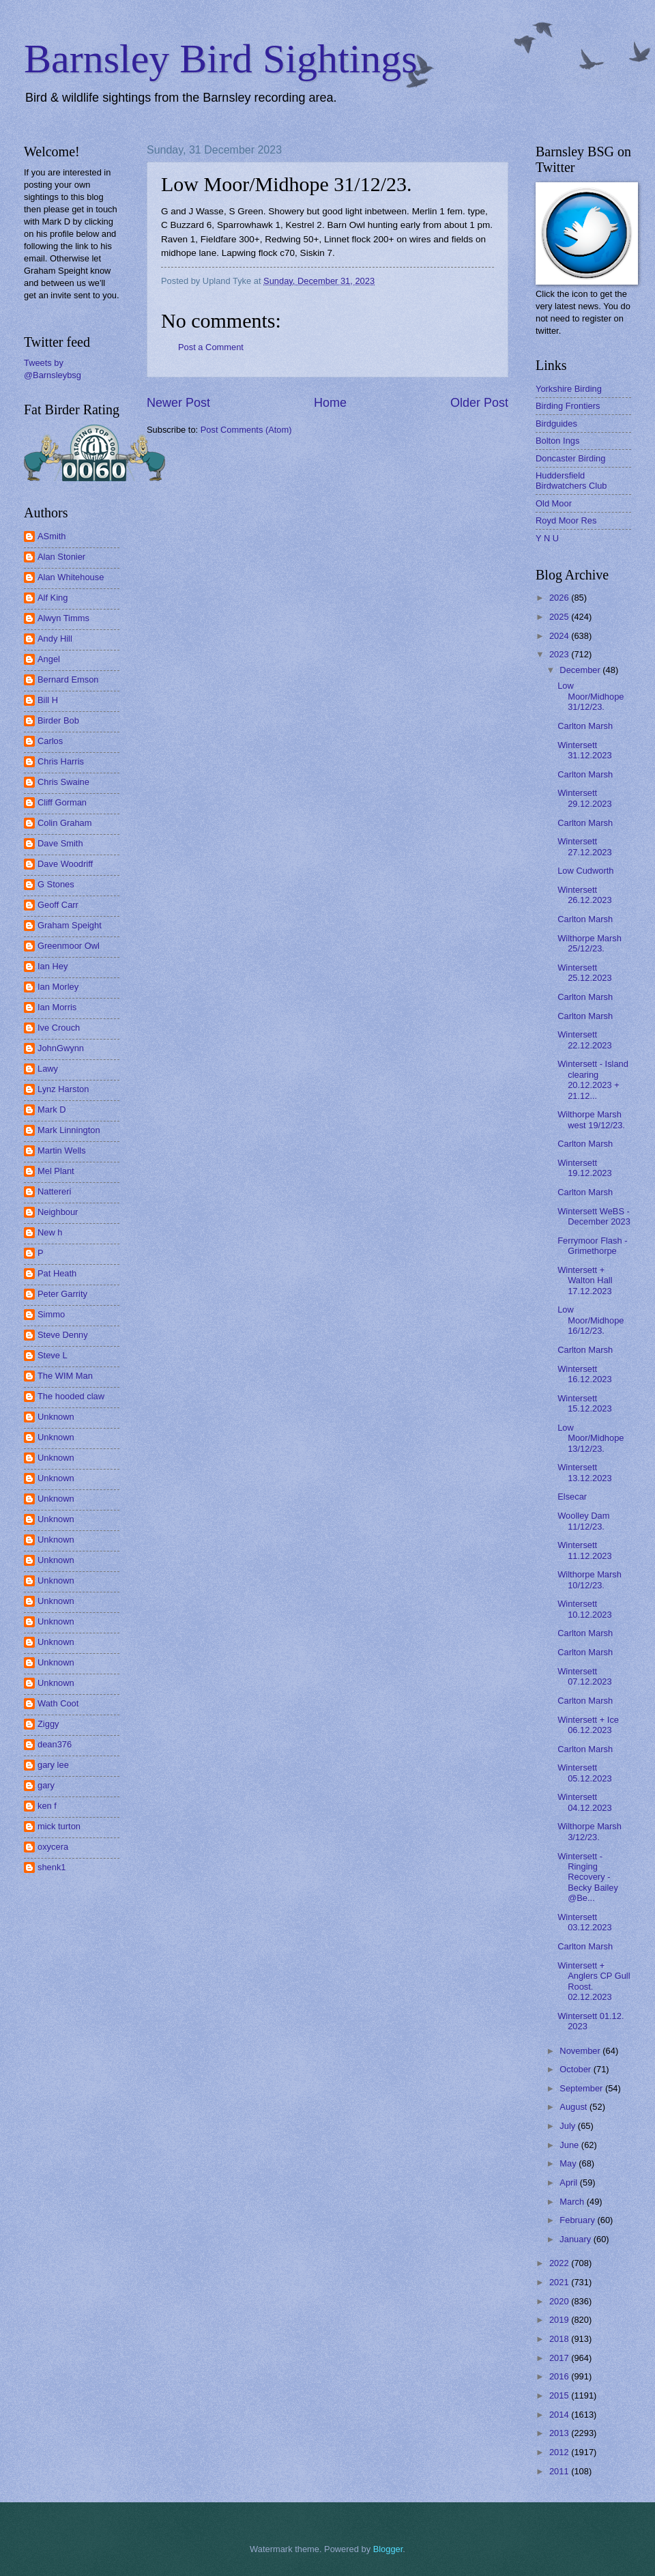 This screenshot has width=655, height=2576. Describe the element at coordinates (560, 617) in the screenshot. I see `2025` at that location.